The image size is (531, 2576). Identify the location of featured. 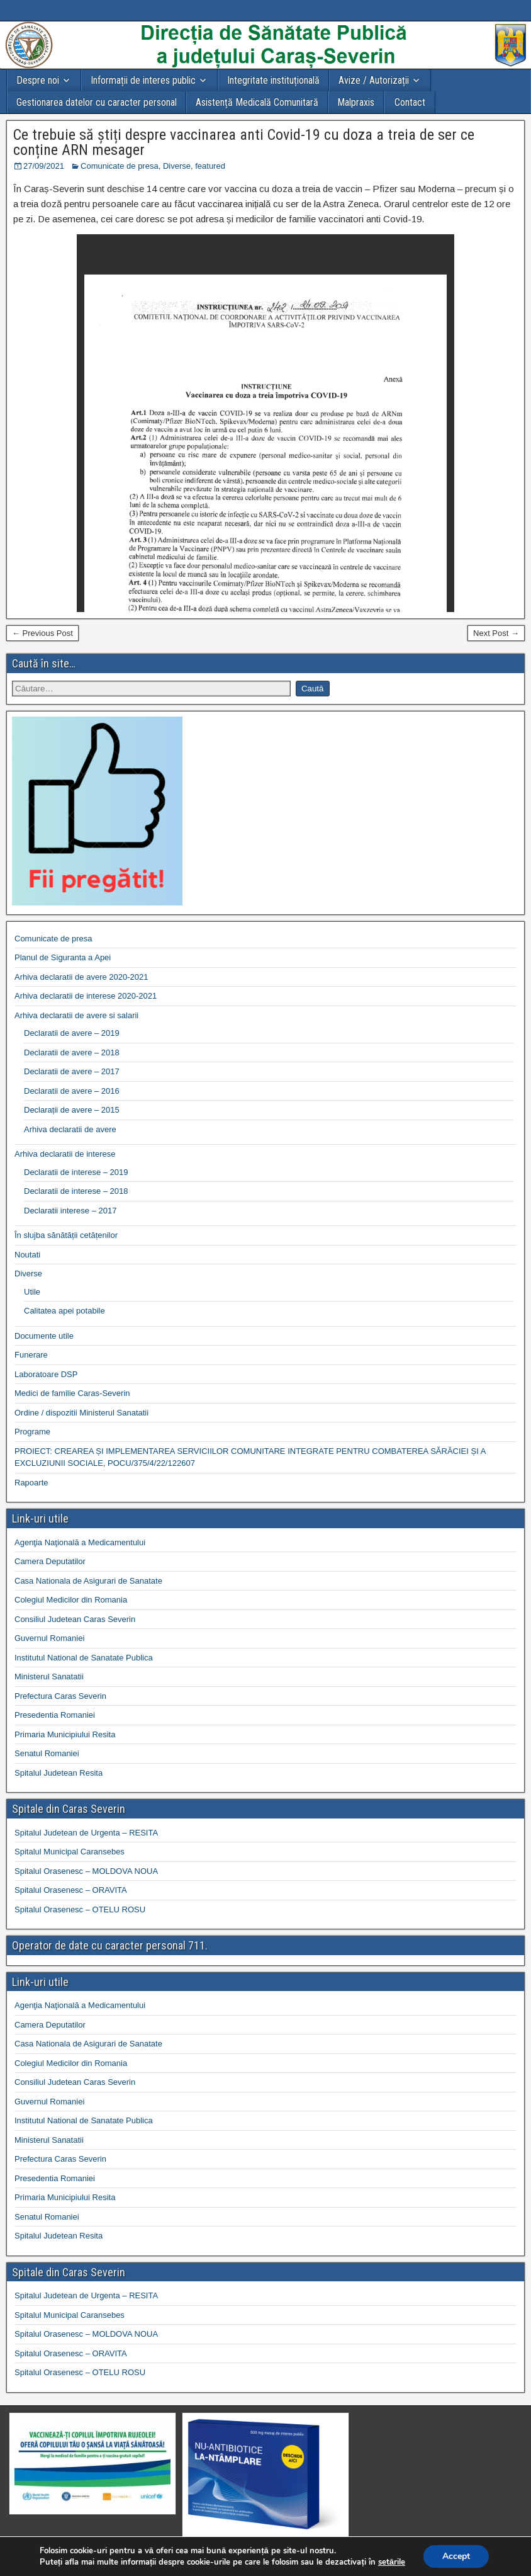
(210, 166).